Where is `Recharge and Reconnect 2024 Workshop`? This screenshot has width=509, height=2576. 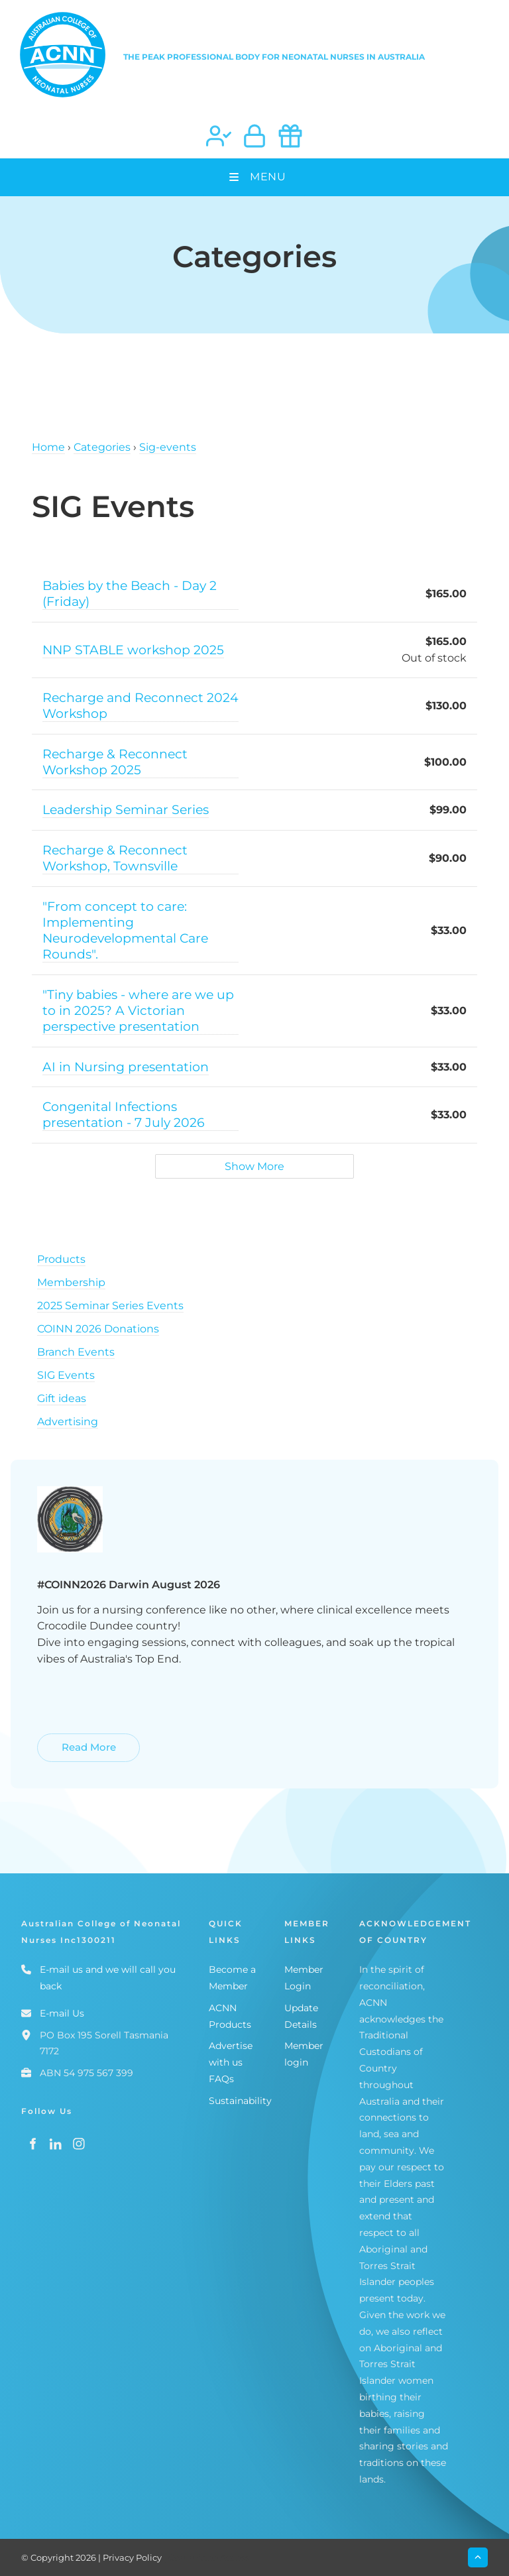 Recharge and Reconnect 2024 Workshop is located at coordinates (140, 705).